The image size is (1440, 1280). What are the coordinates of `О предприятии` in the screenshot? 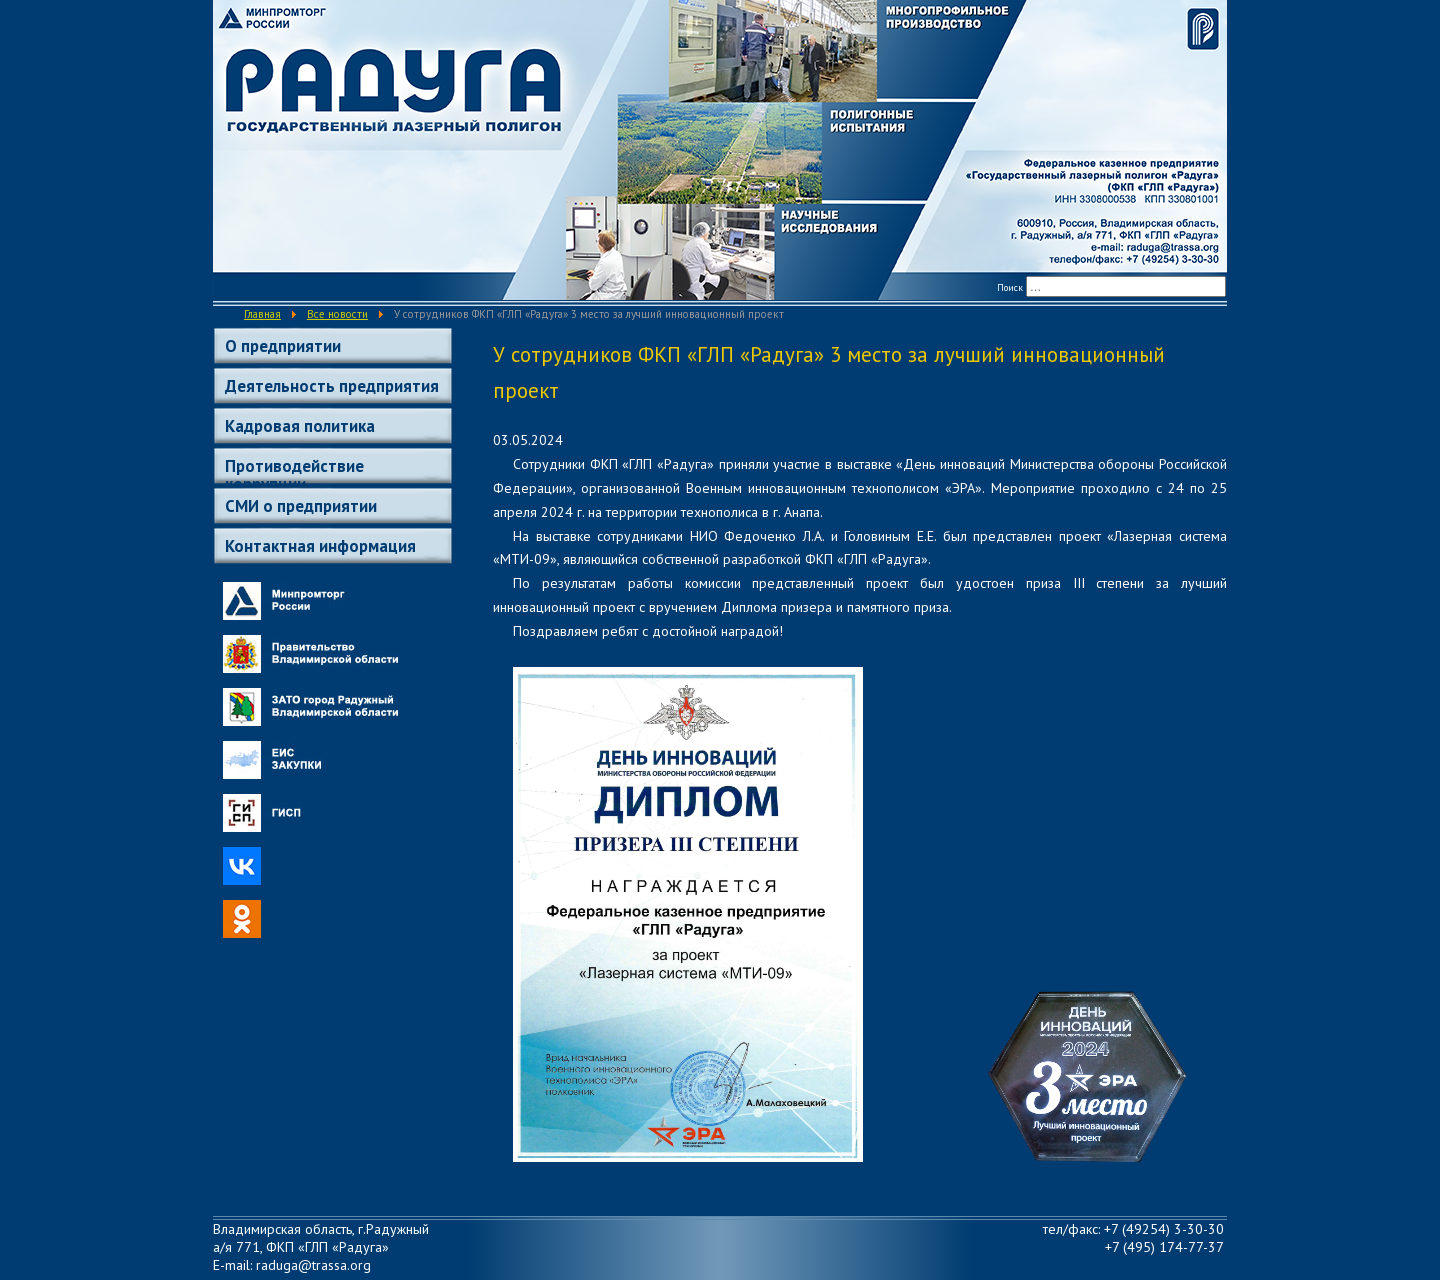 It's located at (283, 346).